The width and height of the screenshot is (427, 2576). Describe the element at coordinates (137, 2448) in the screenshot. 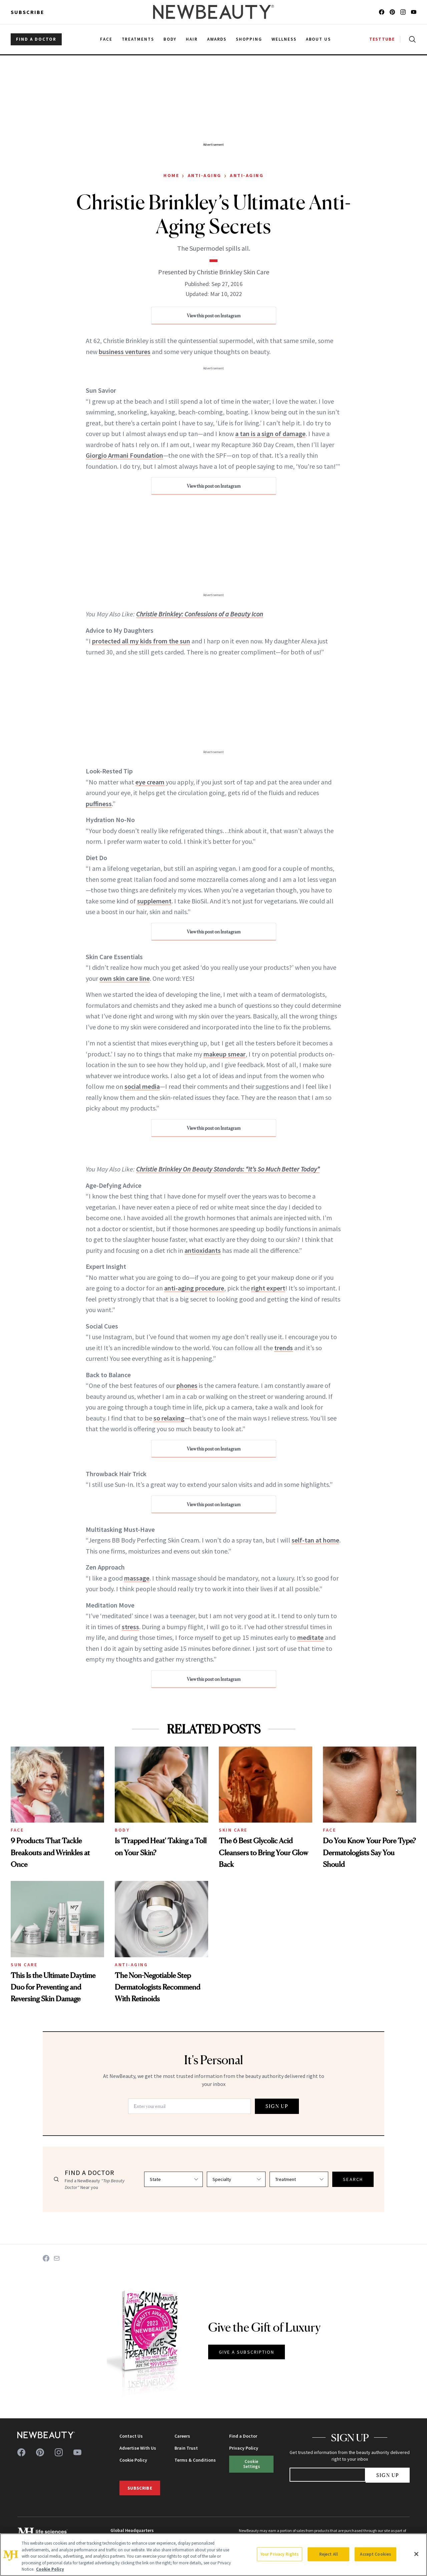

I see `Advertise With Us` at that location.